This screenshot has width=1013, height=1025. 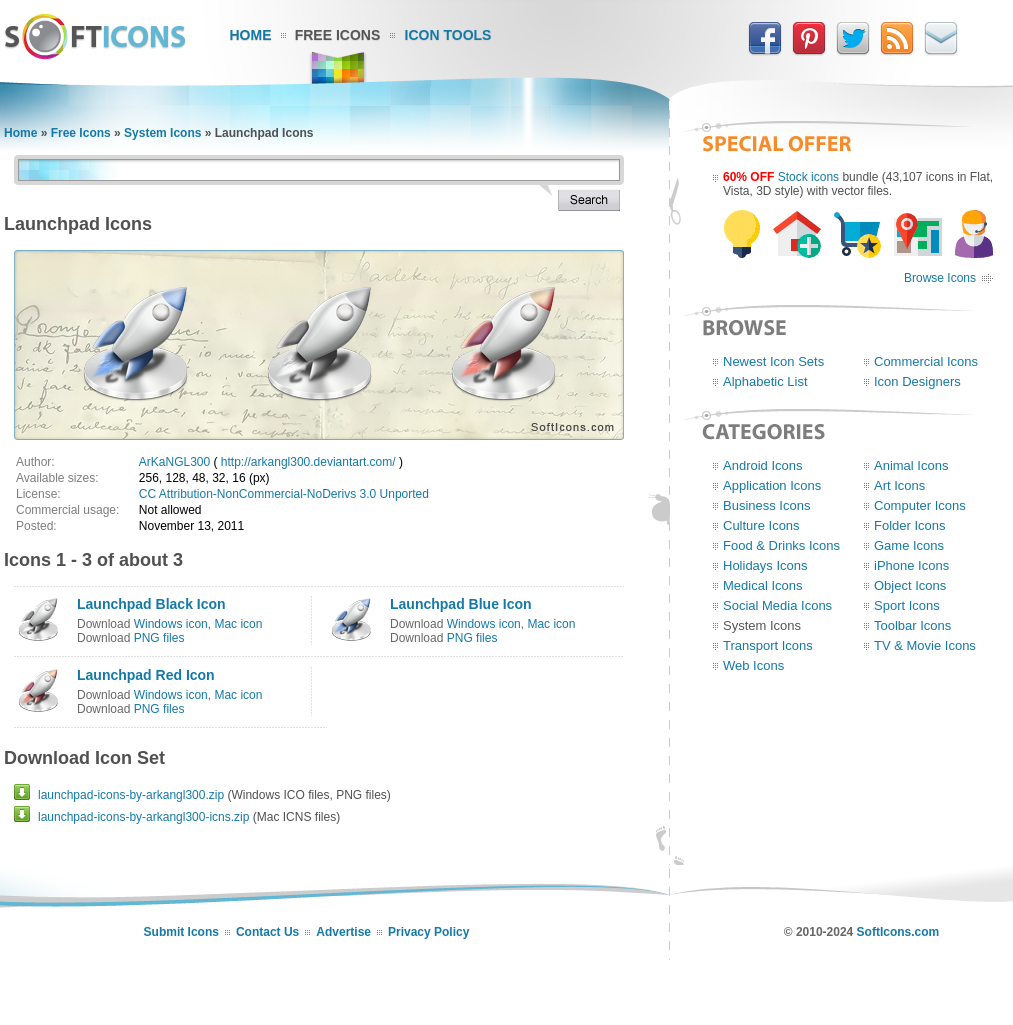 What do you see at coordinates (338, 35) in the screenshot?
I see `Free Icons` at bounding box center [338, 35].